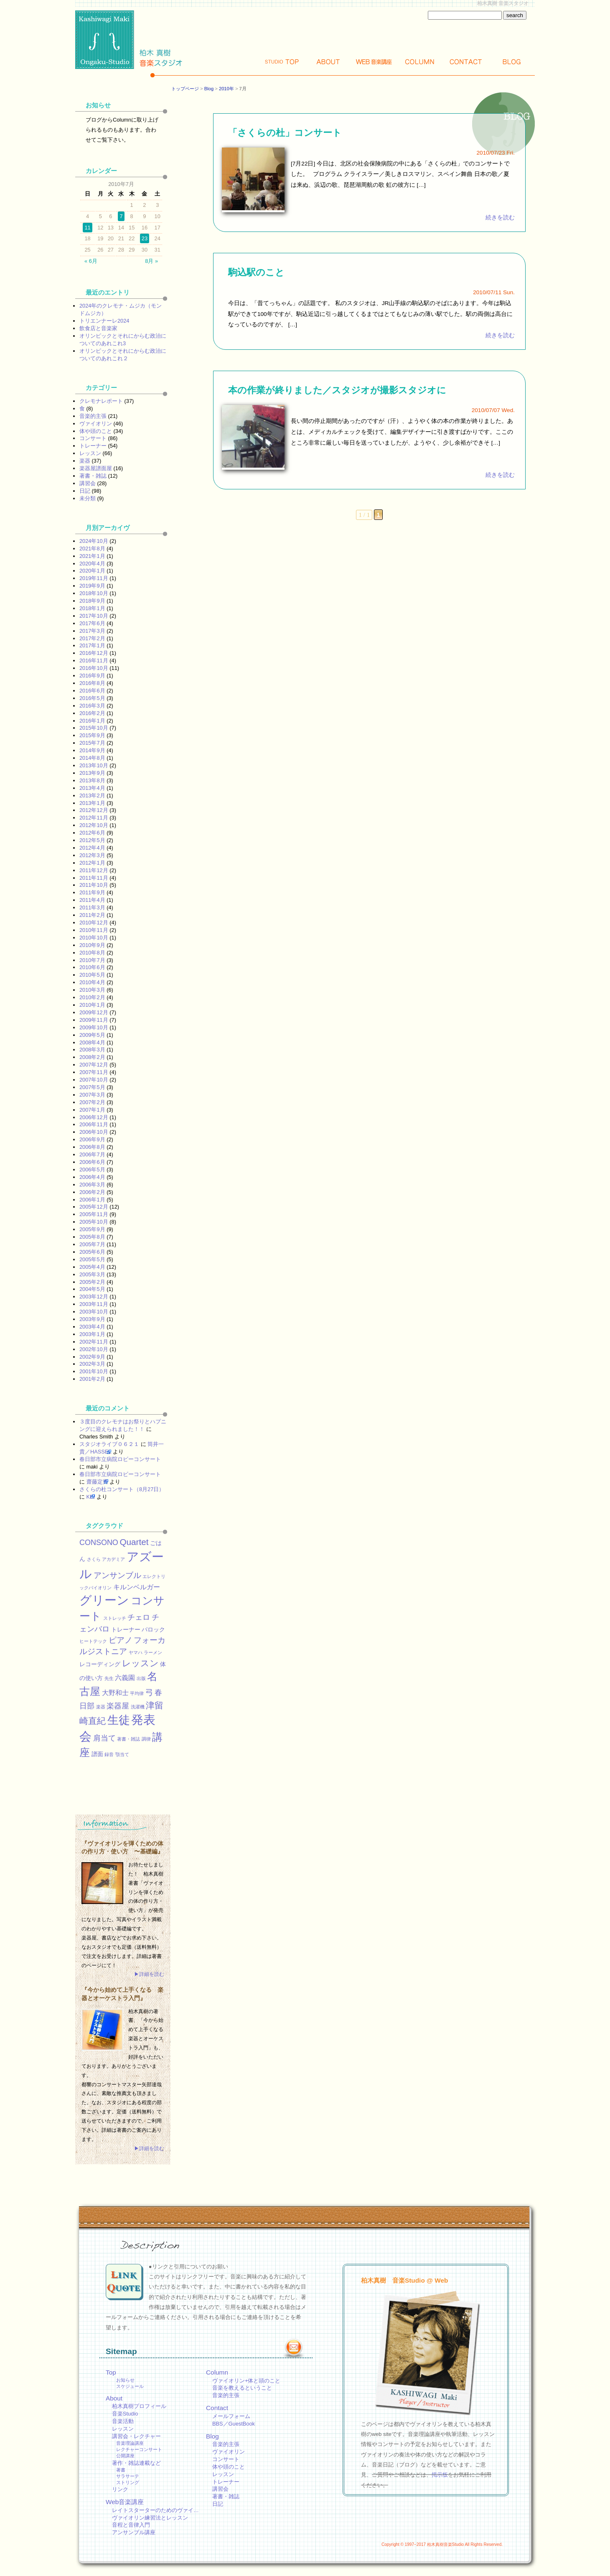 The image size is (610, 2576). What do you see at coordinates (93, 1311) in the screenshot?
I see `2003年10月` at bounding box center [93, 1311].